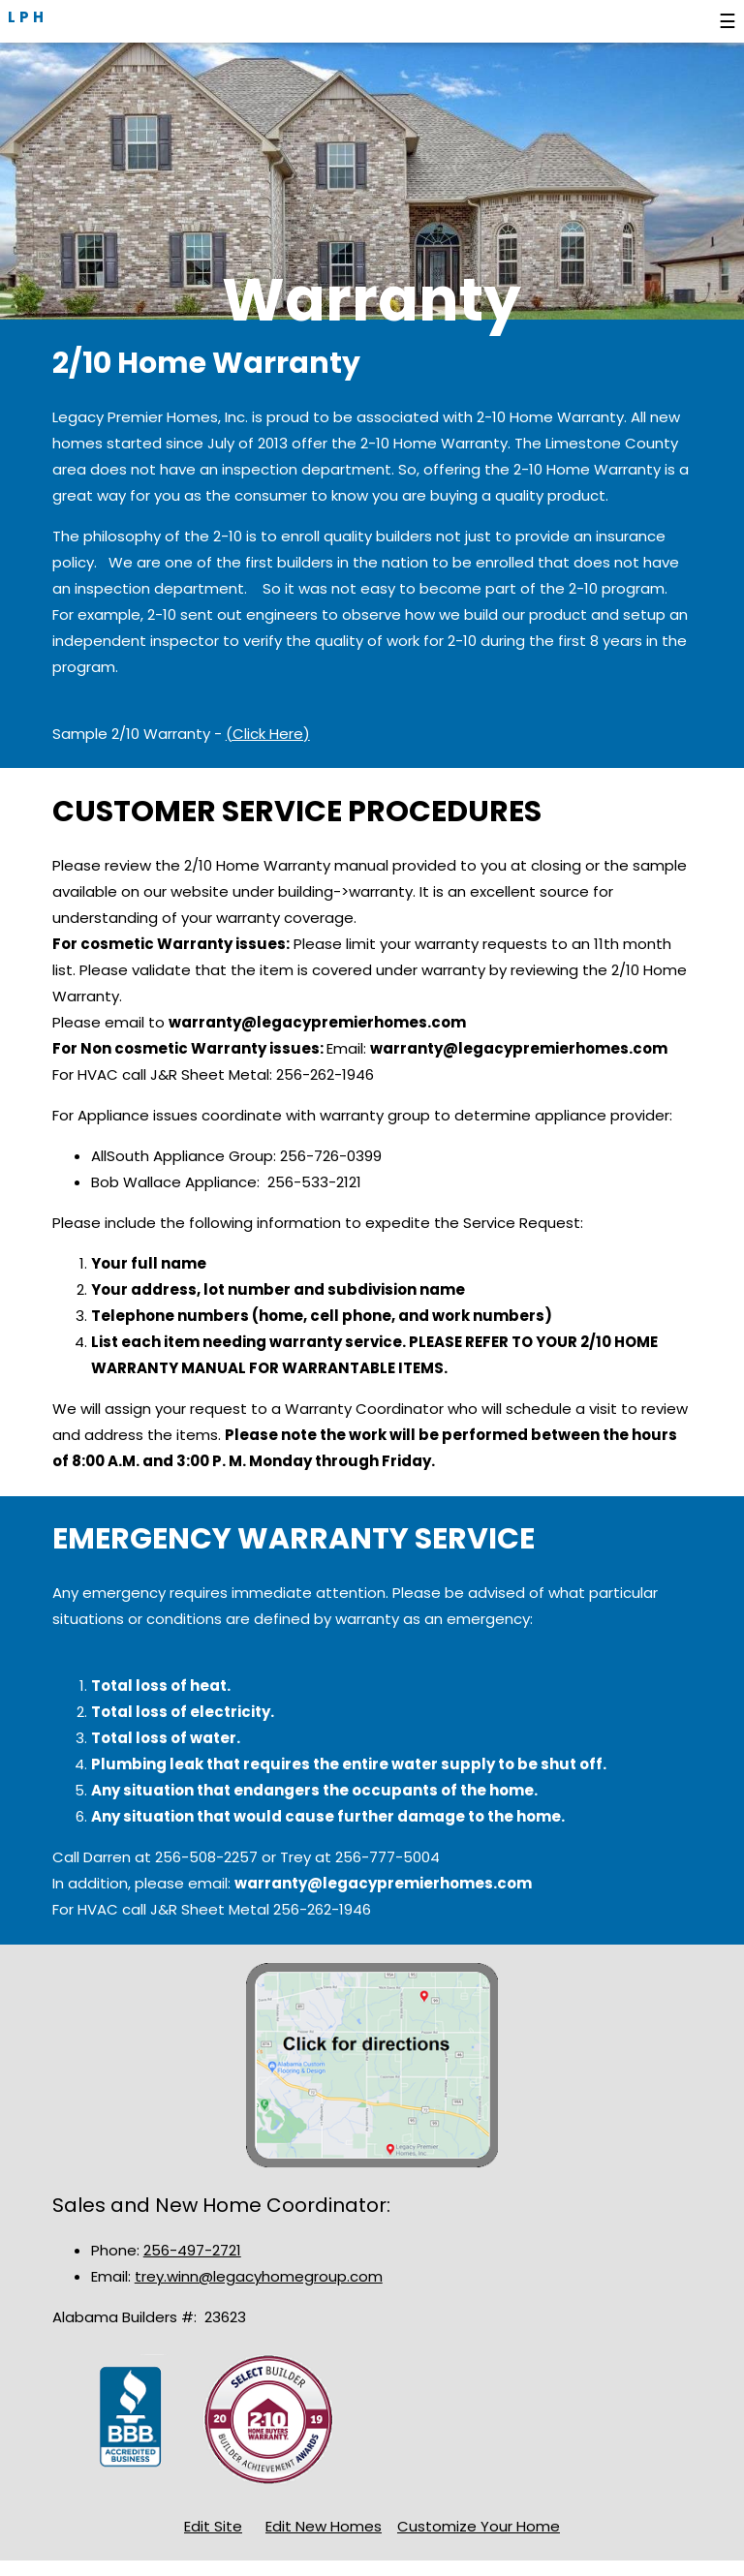 The image size is (744, 2576). I want to click on trey.winn@legacyhomegroup.com, so click(259, 2276).